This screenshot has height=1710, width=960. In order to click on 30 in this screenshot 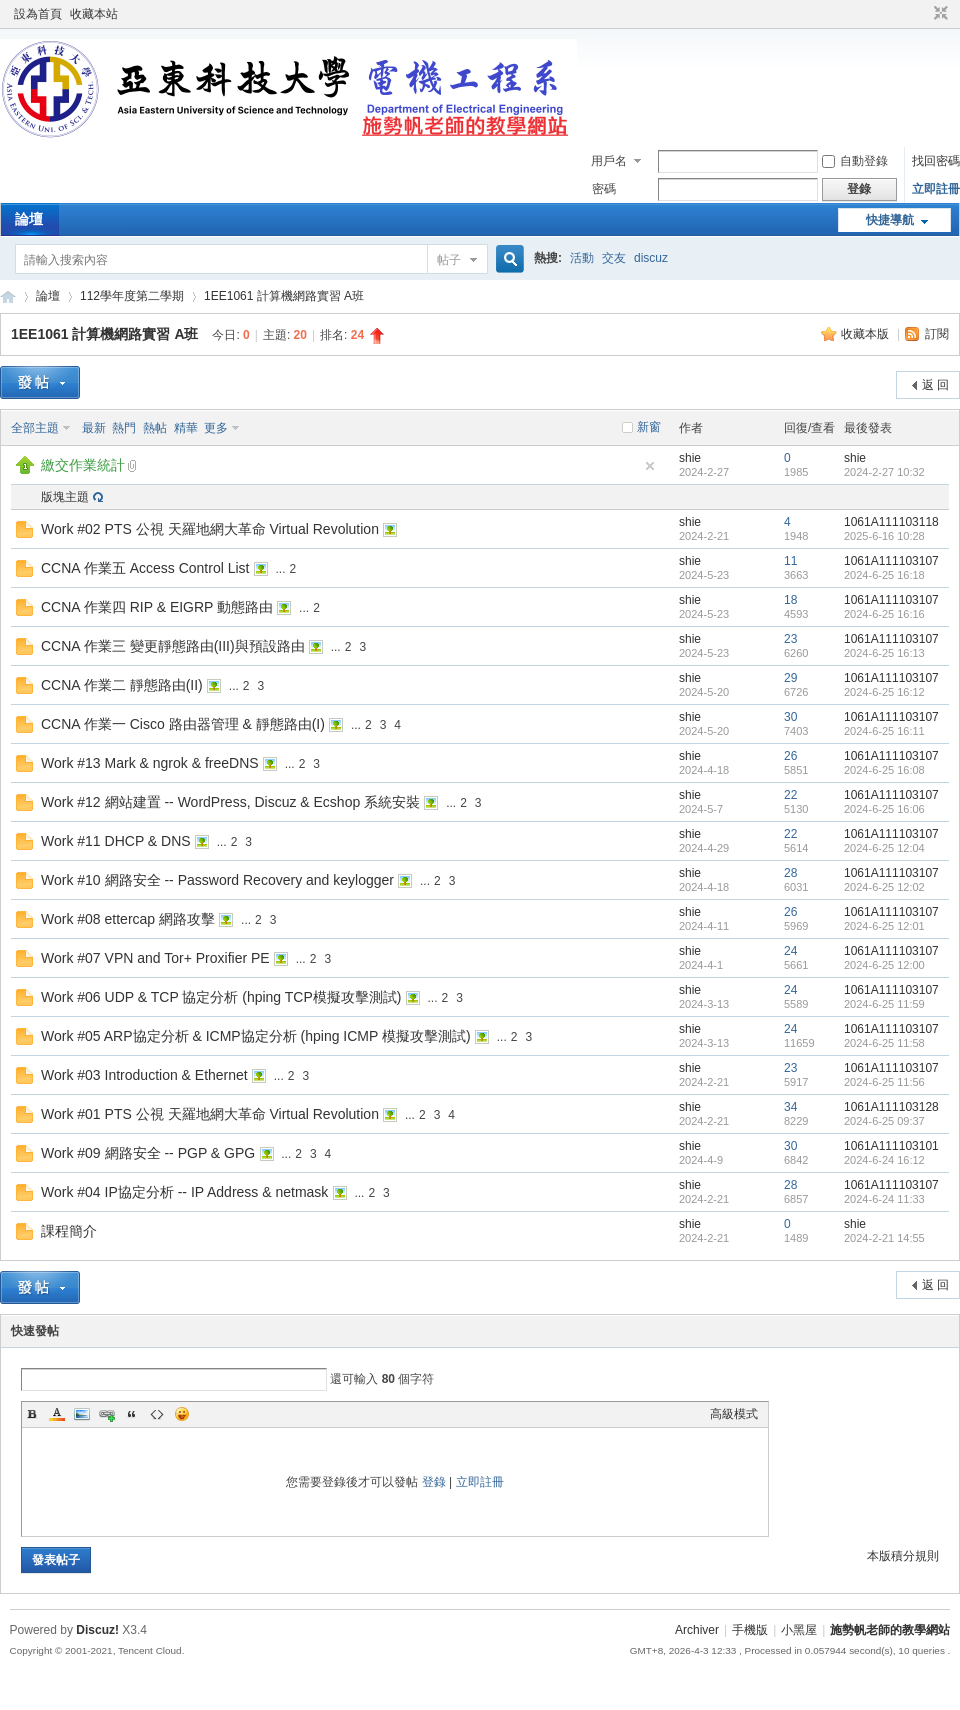, I will do `click(790, 717)`.